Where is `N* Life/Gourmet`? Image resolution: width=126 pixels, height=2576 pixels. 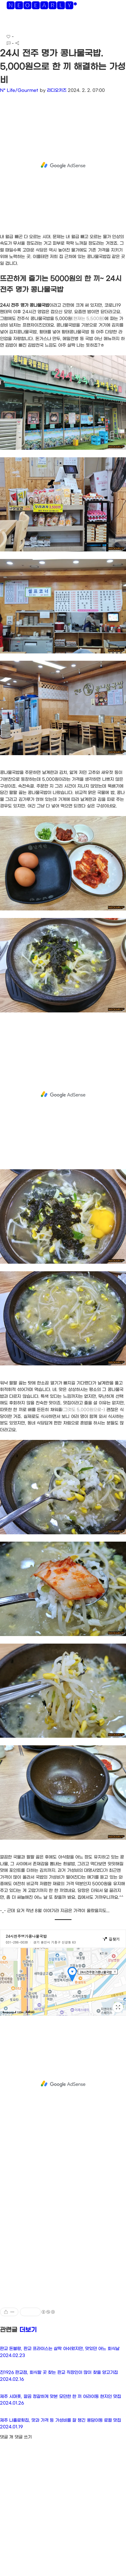 N* Life/Gourmet is located at coordinates (19, 90).